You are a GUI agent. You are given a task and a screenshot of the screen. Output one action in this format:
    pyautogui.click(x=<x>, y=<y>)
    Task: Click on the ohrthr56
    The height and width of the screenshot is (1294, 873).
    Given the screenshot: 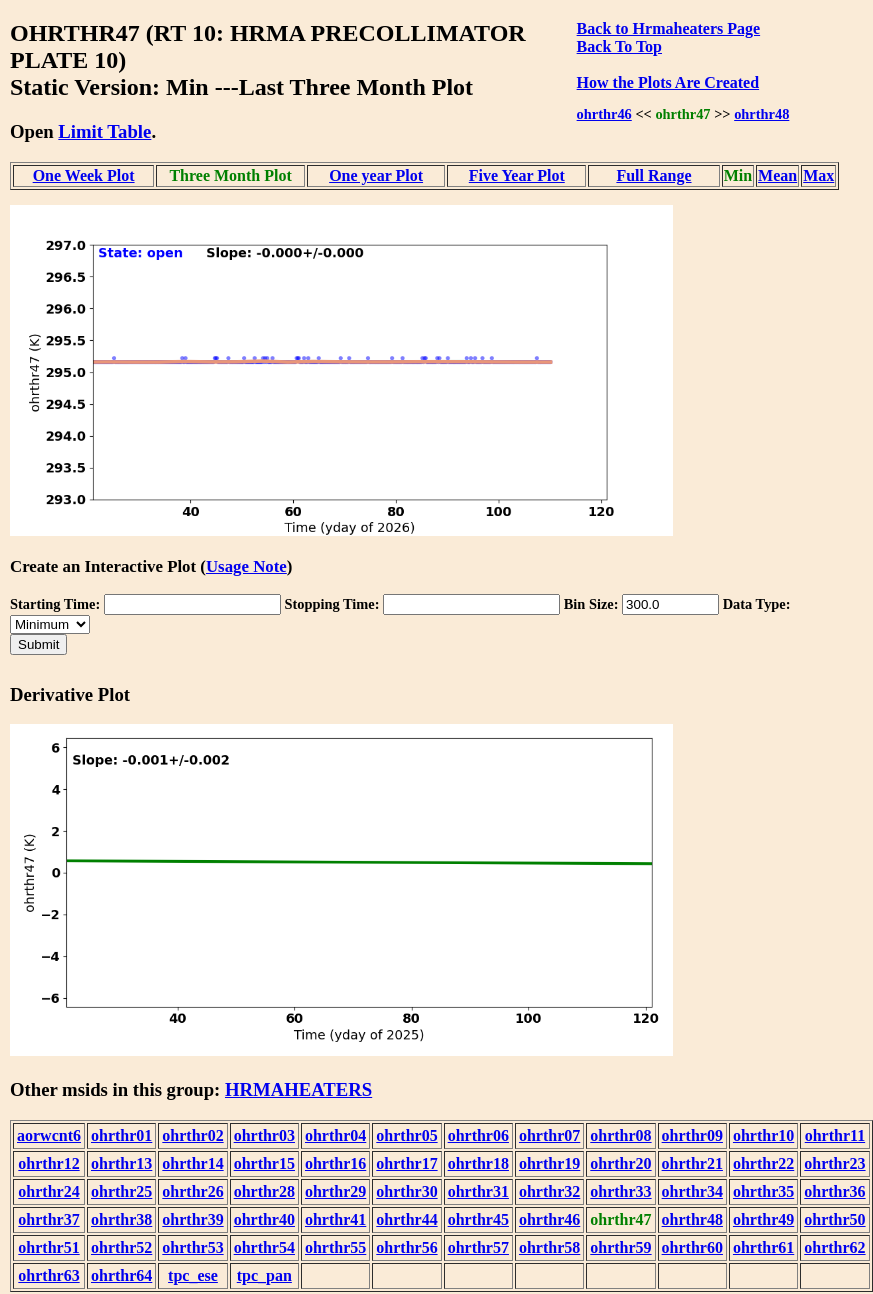 What is the action you would take?
    pyautogui.click(x=406, y=1247)
    